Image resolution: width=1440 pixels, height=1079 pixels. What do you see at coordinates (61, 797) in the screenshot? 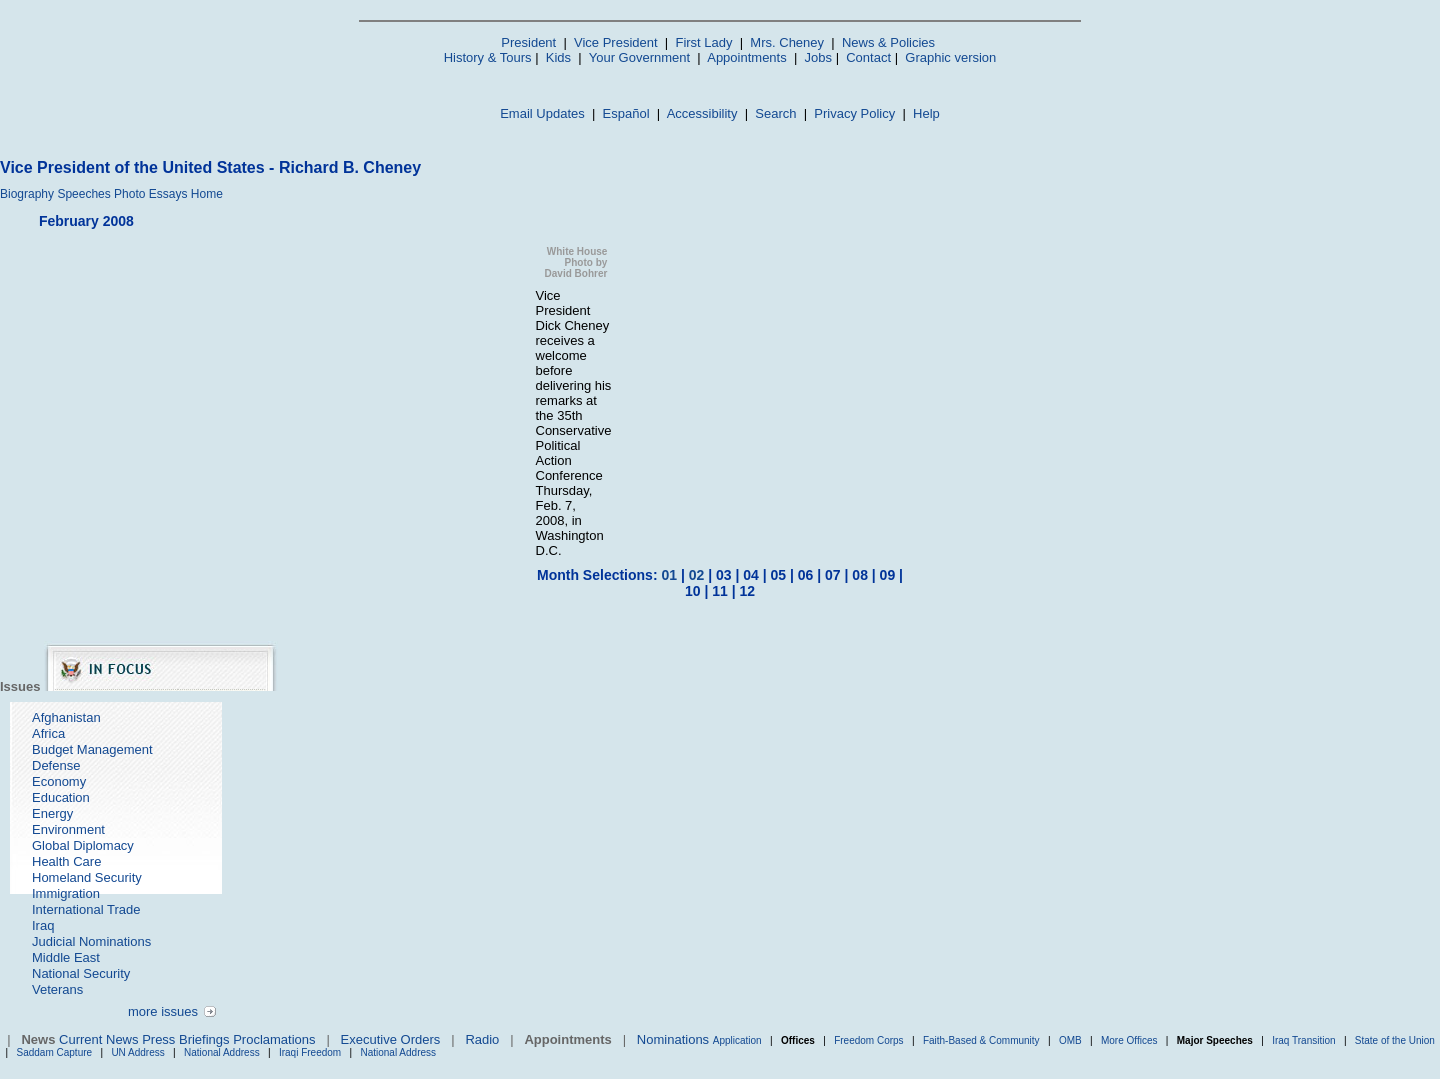
I see `Education` at bounding box center [61, 797].